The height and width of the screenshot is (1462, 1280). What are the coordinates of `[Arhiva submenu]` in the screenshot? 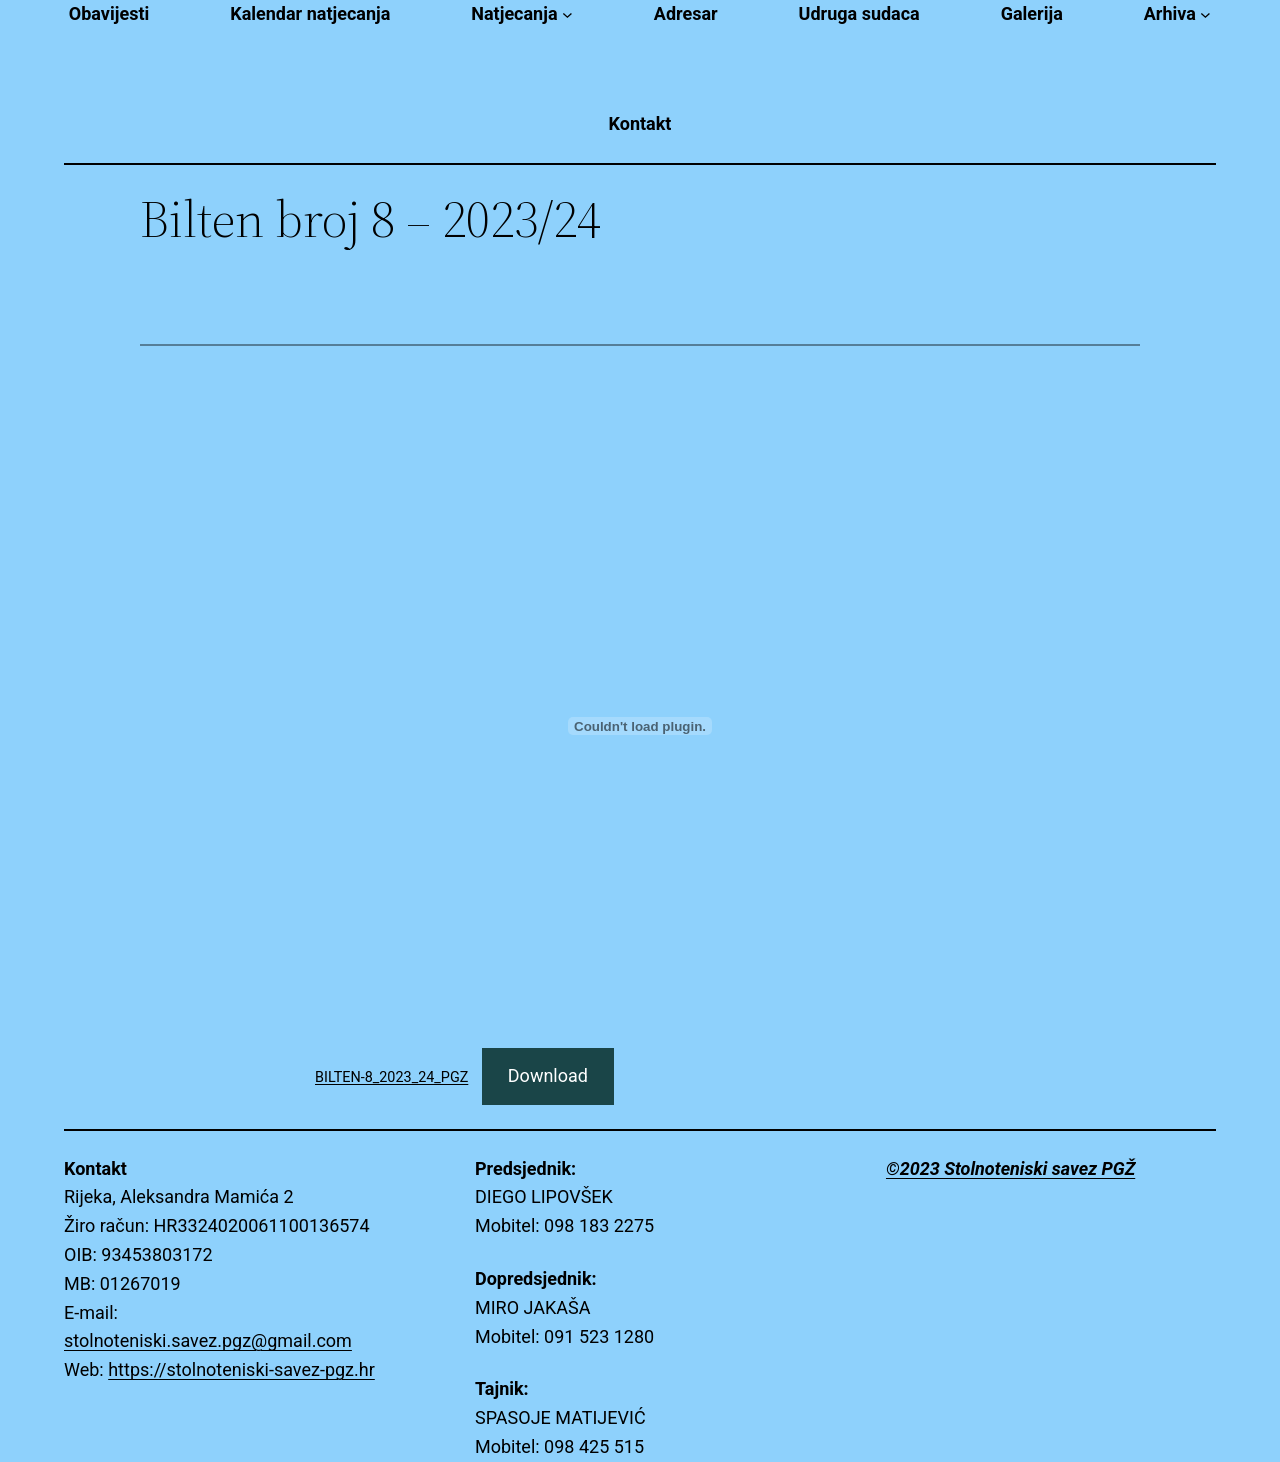 It's located at (1205, 14).